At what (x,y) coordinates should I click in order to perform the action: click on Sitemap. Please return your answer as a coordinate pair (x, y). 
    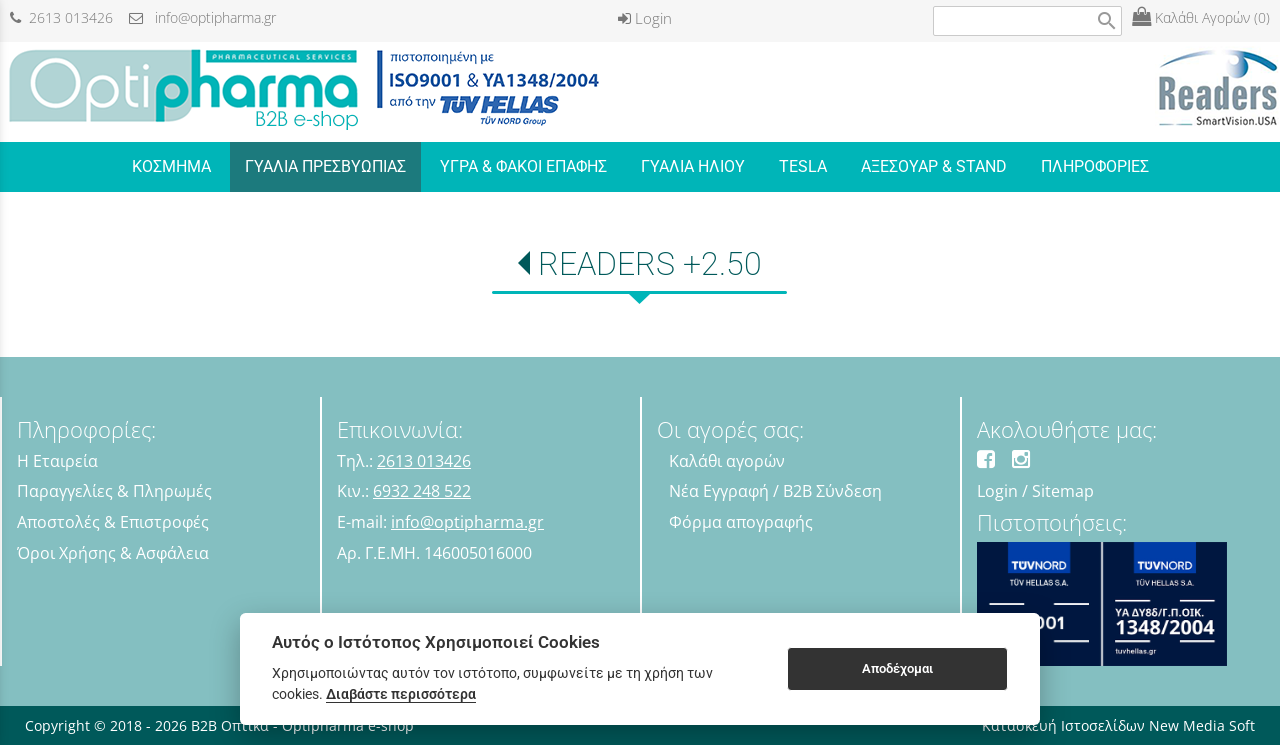
    Looking at the image, I should click on (1063, 491).